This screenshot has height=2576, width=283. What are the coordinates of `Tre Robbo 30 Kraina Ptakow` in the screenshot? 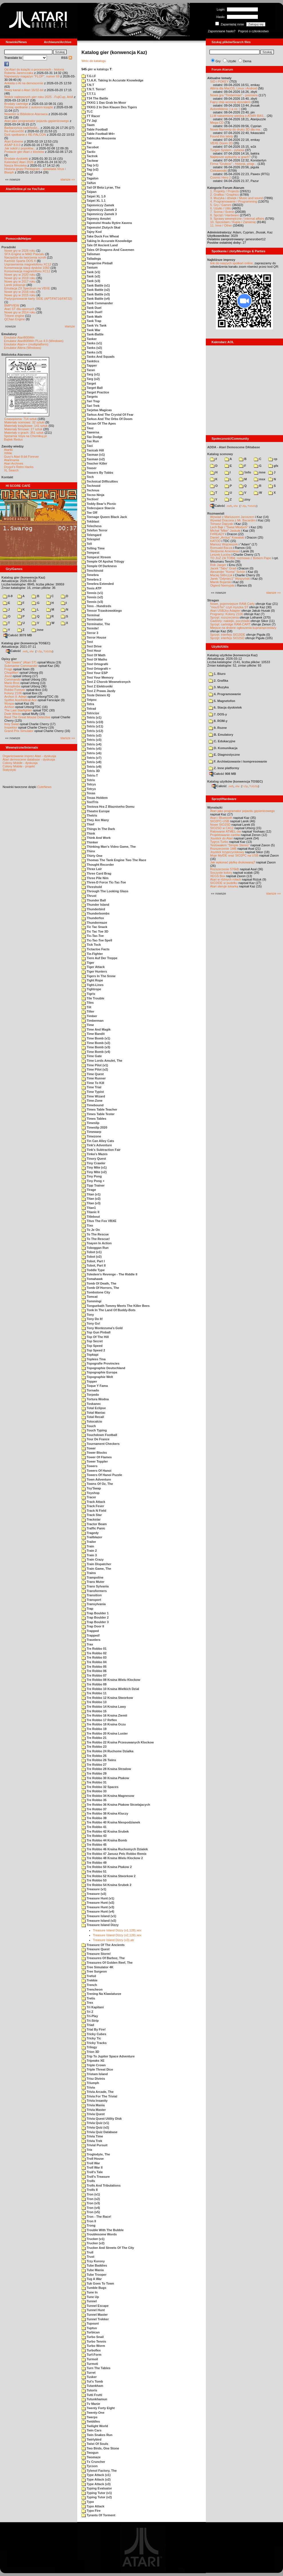 It's located at (105, 1778).